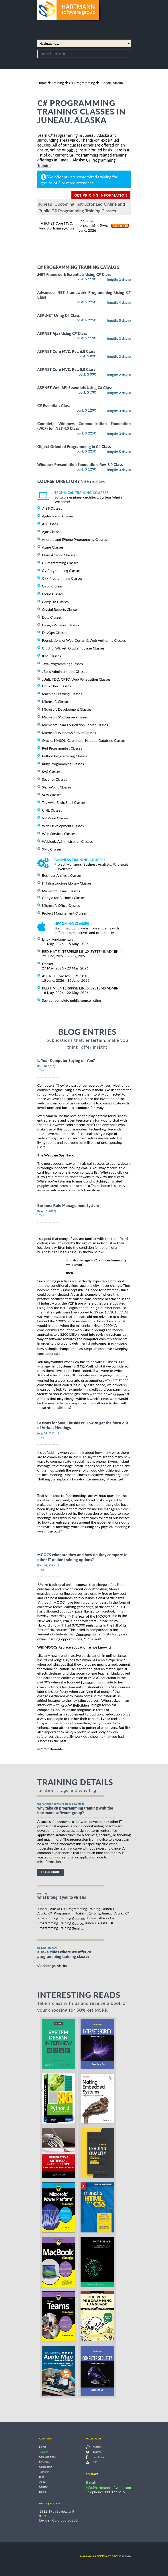 This screenshot has height=2576, width=168. What do you see at coordinates (68, 1205) in the screenshot?
I see `Business Rule Management System` at bounding box center [68, 1205].